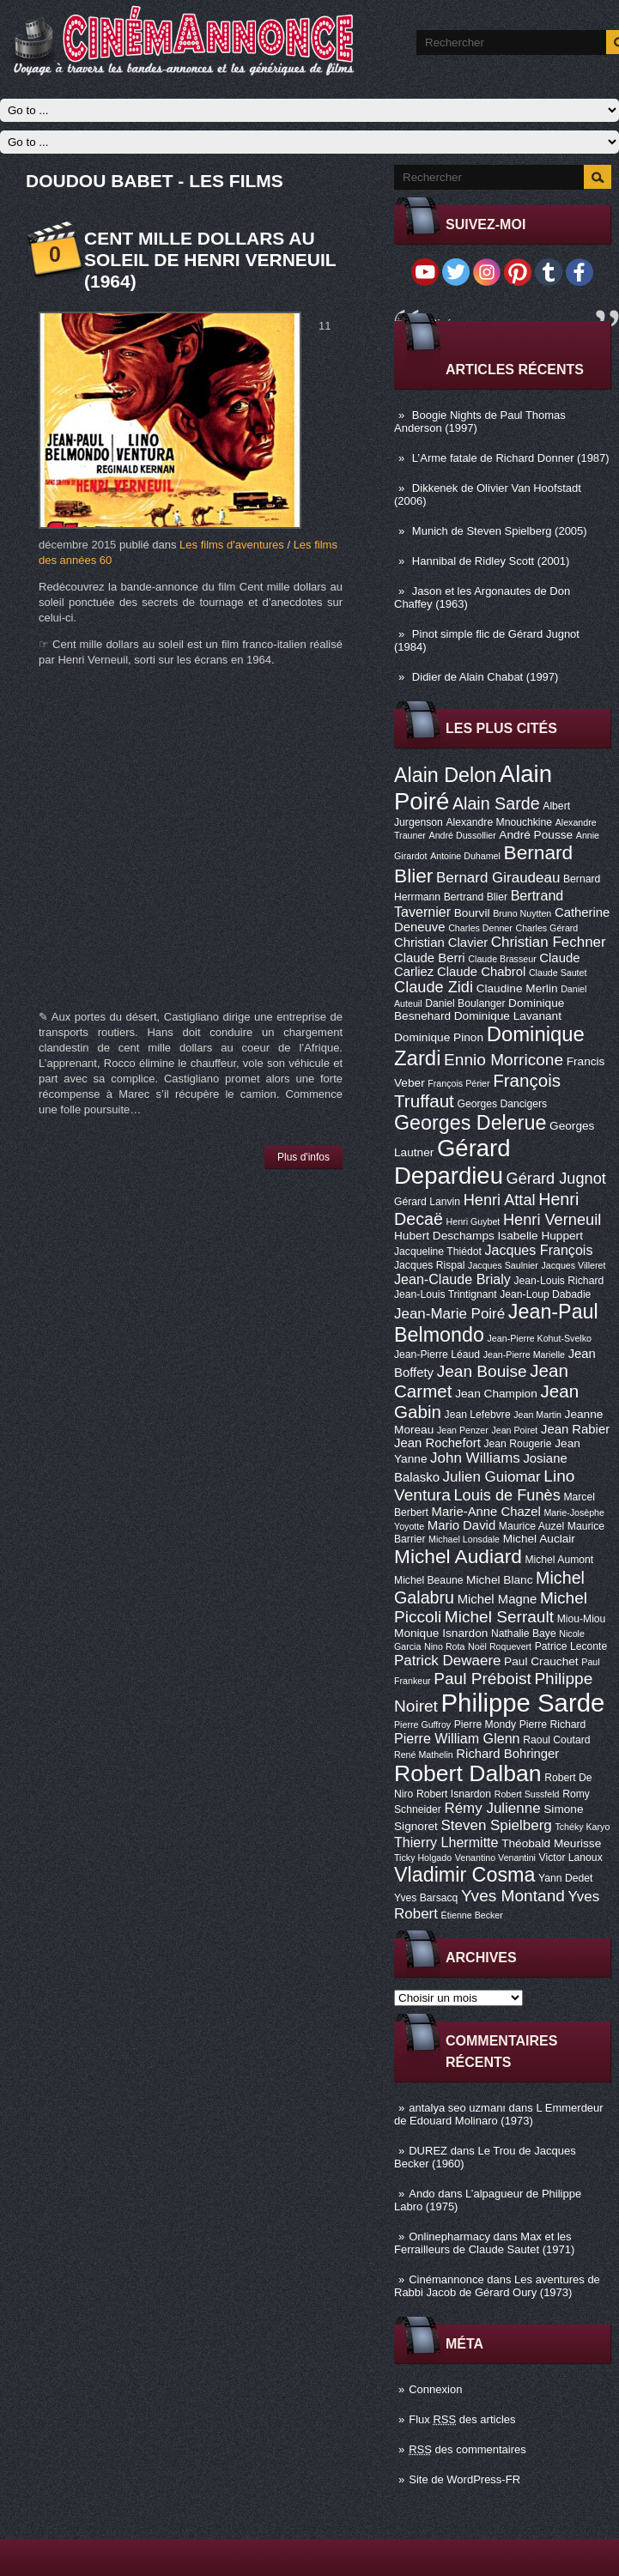  Describe the element at coordinates (541, 1661) in the screenshot. I see `Paul Crauchet` at that location.